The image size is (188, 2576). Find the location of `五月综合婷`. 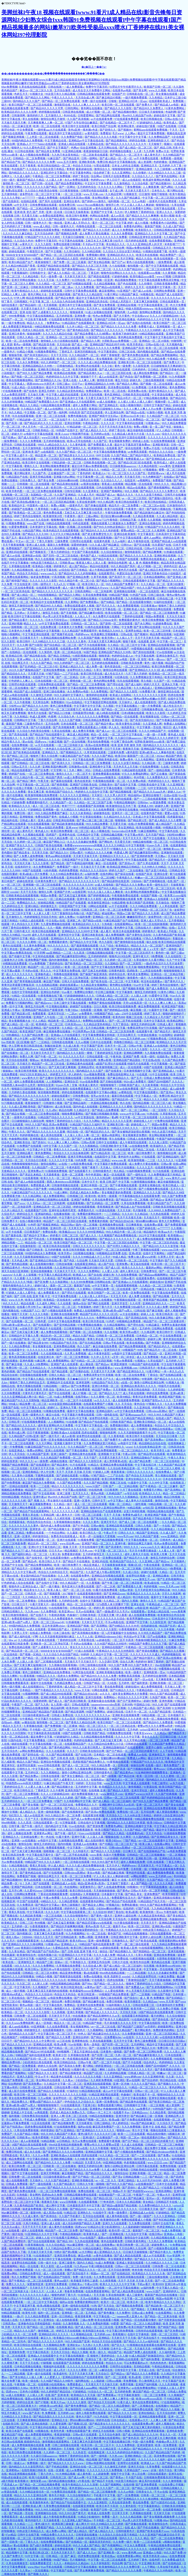

五月综合婷 is located at coordinates (28, 1429).